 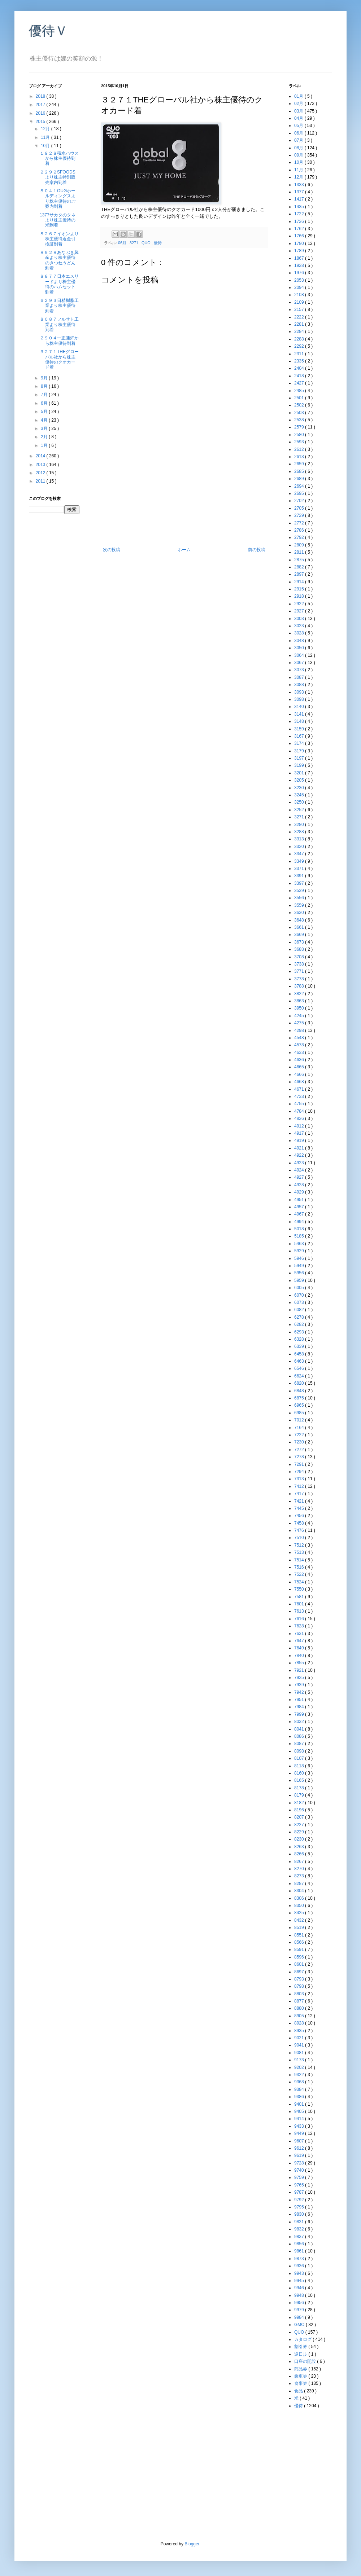 What do you see at coordinates (299, 419) in the screenshot?
I see `2538` at bounding box center [299, 419].